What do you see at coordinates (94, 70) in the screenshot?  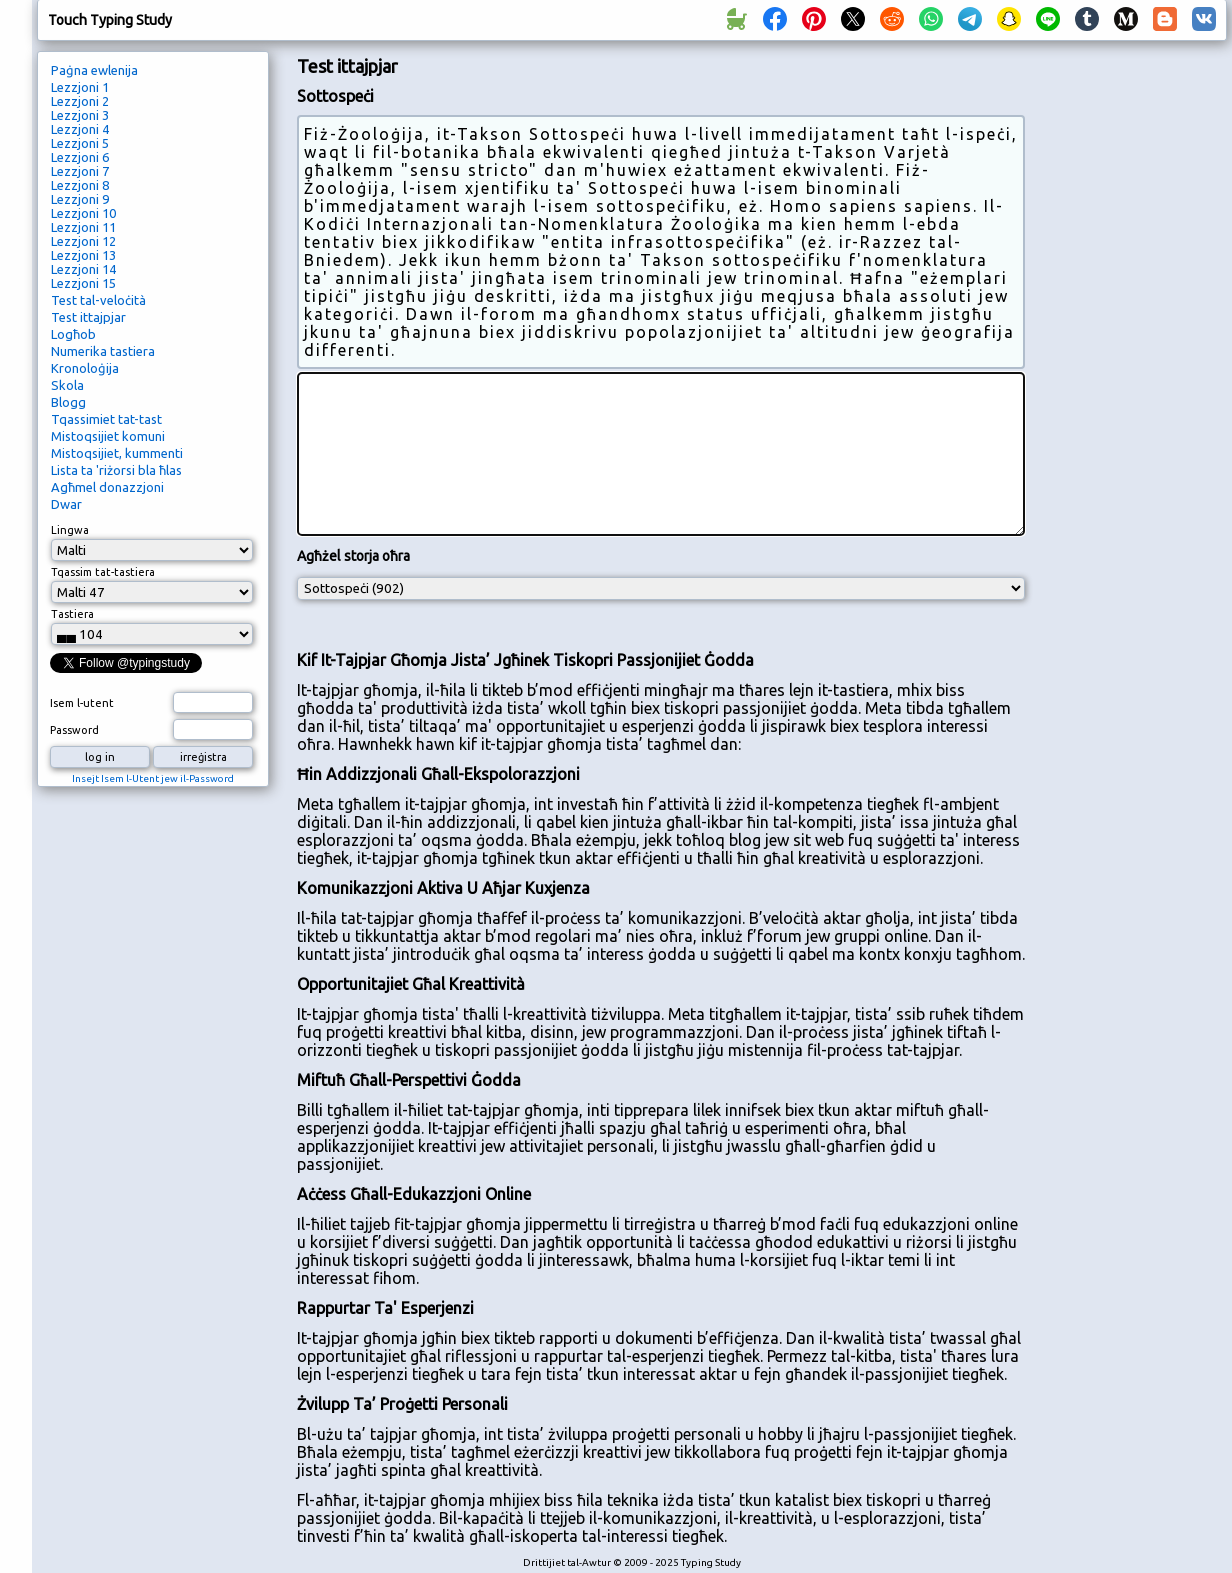 I see `Paġna ewlenija` at bounding box center [94, 70].